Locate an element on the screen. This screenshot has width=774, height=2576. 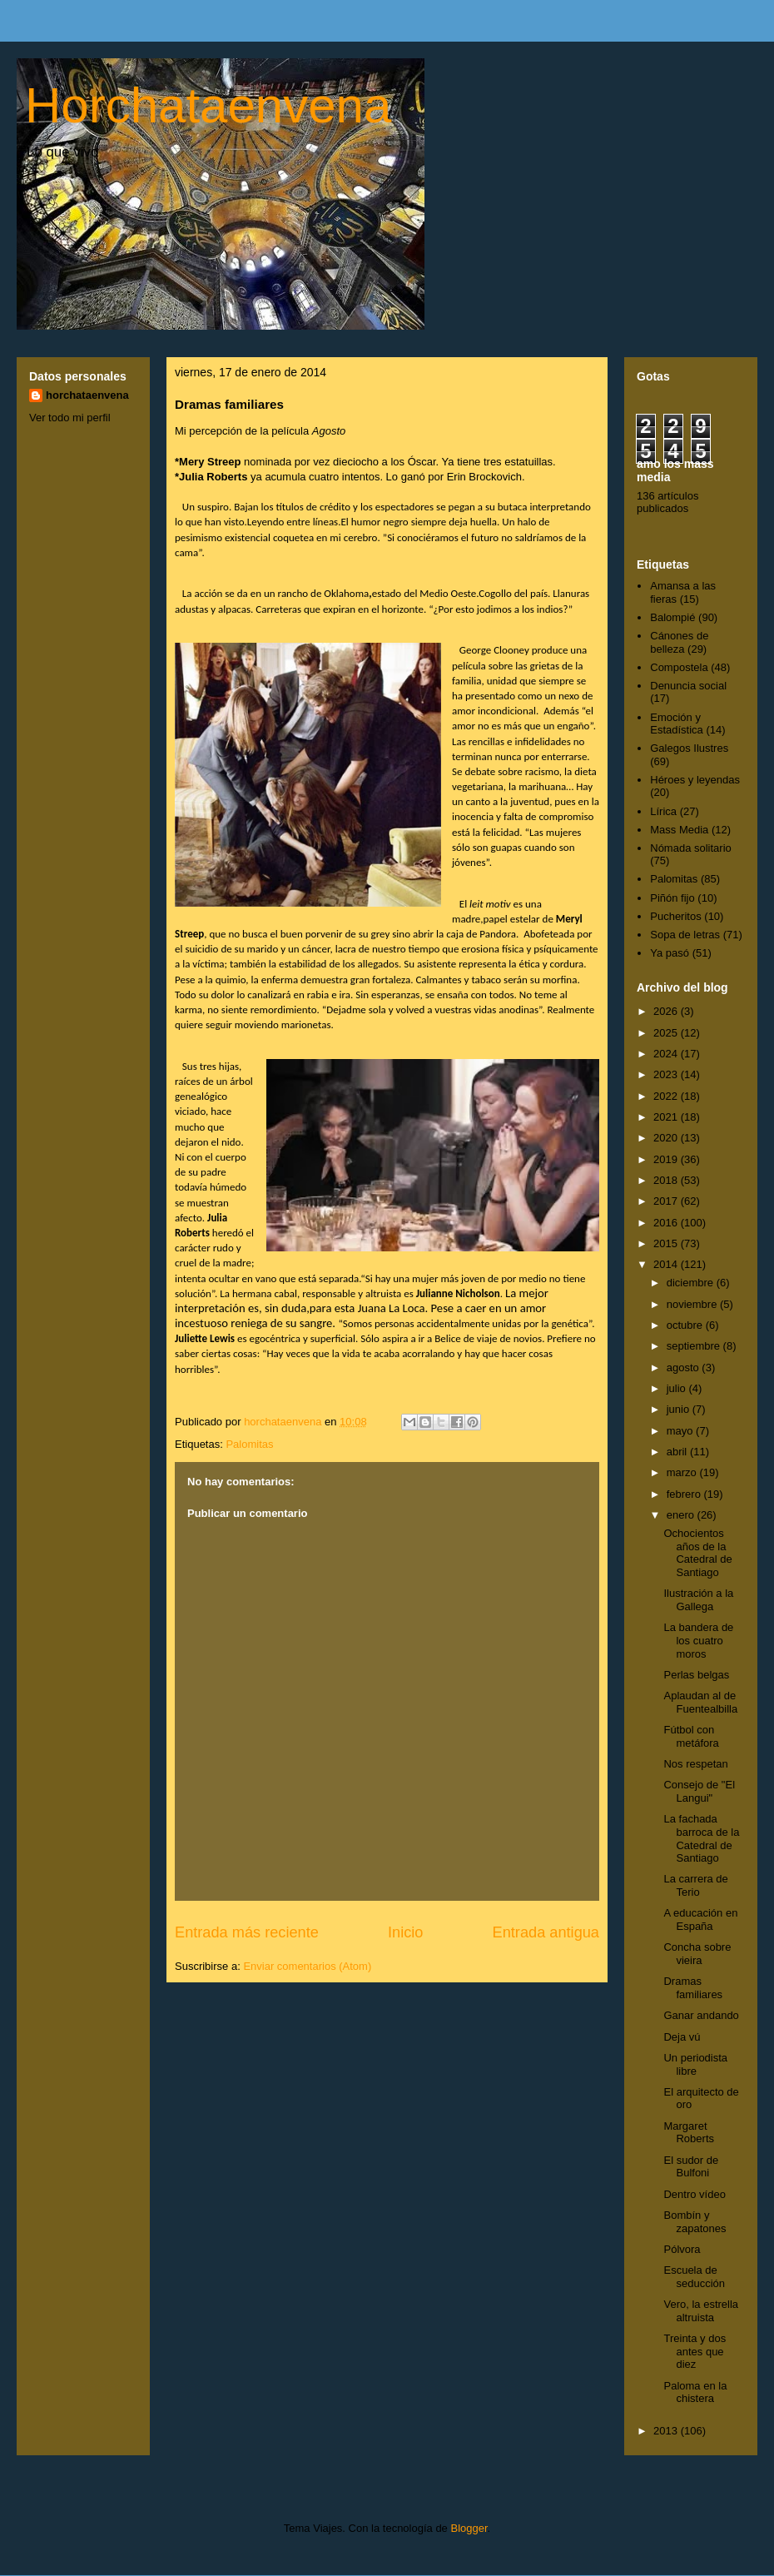
2014 is located at coordinates (667, 1264).